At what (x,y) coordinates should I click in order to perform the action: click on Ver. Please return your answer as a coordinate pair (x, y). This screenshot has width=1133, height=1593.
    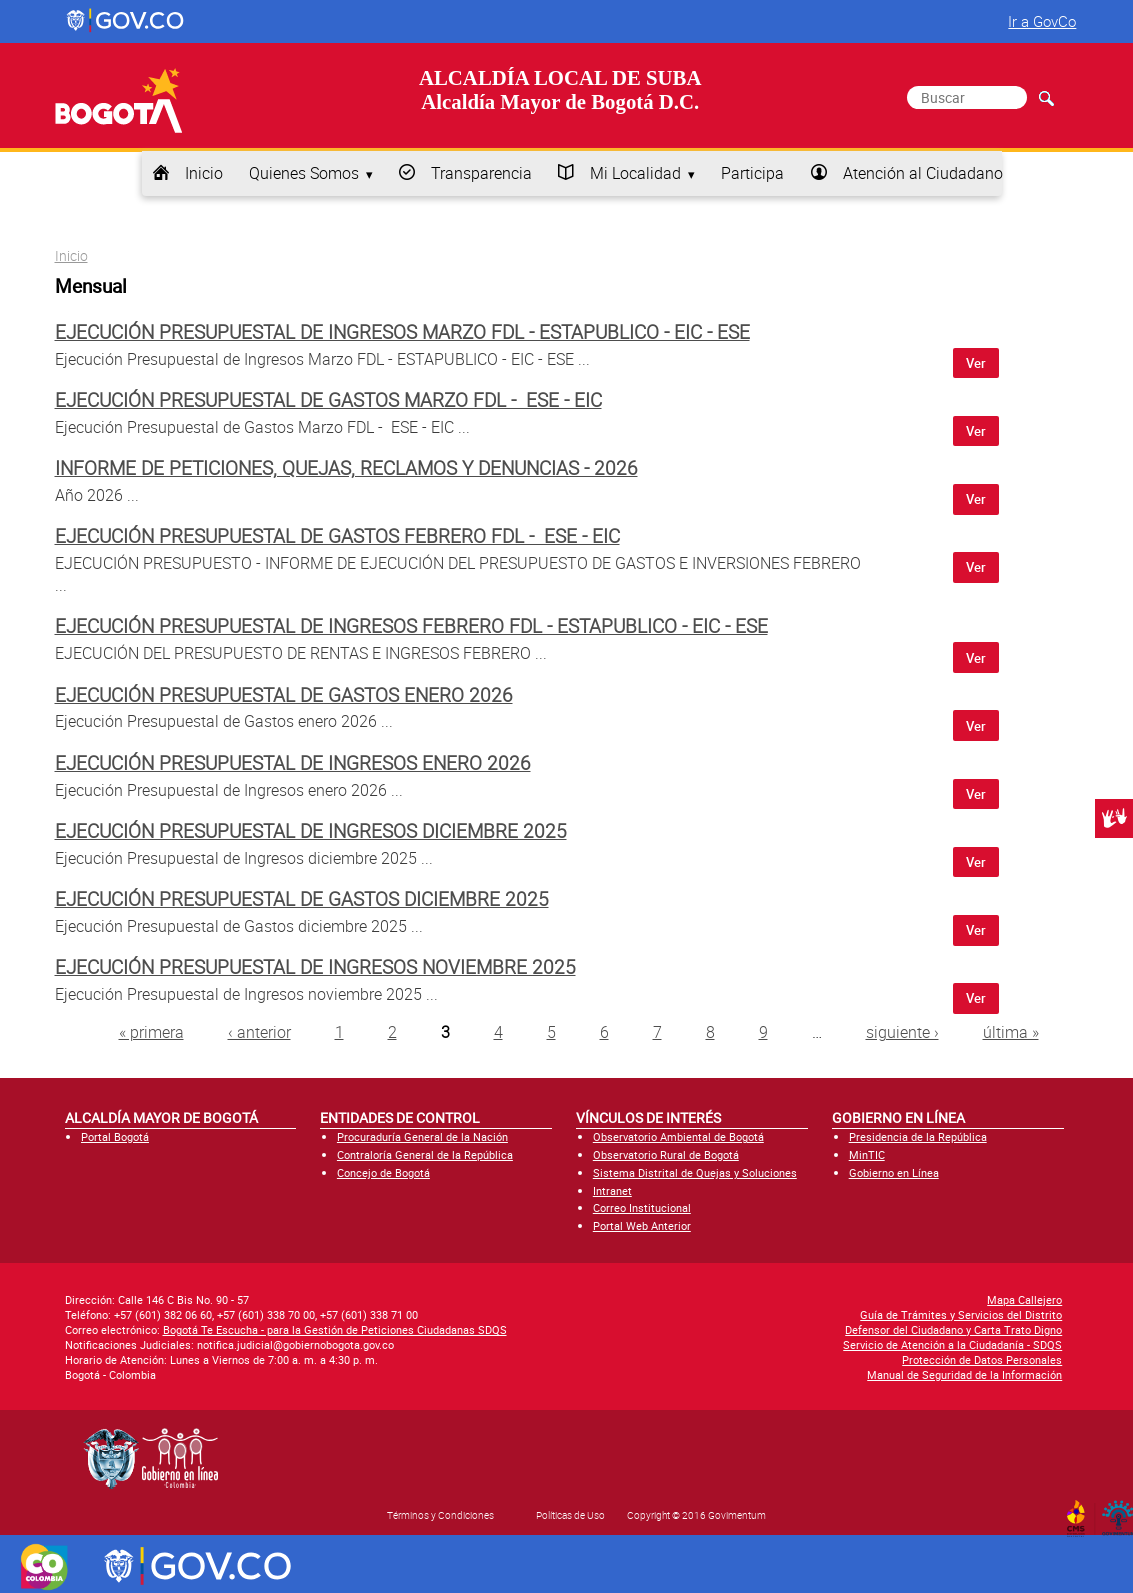
    Looking at the image, I should click on (976, 363).